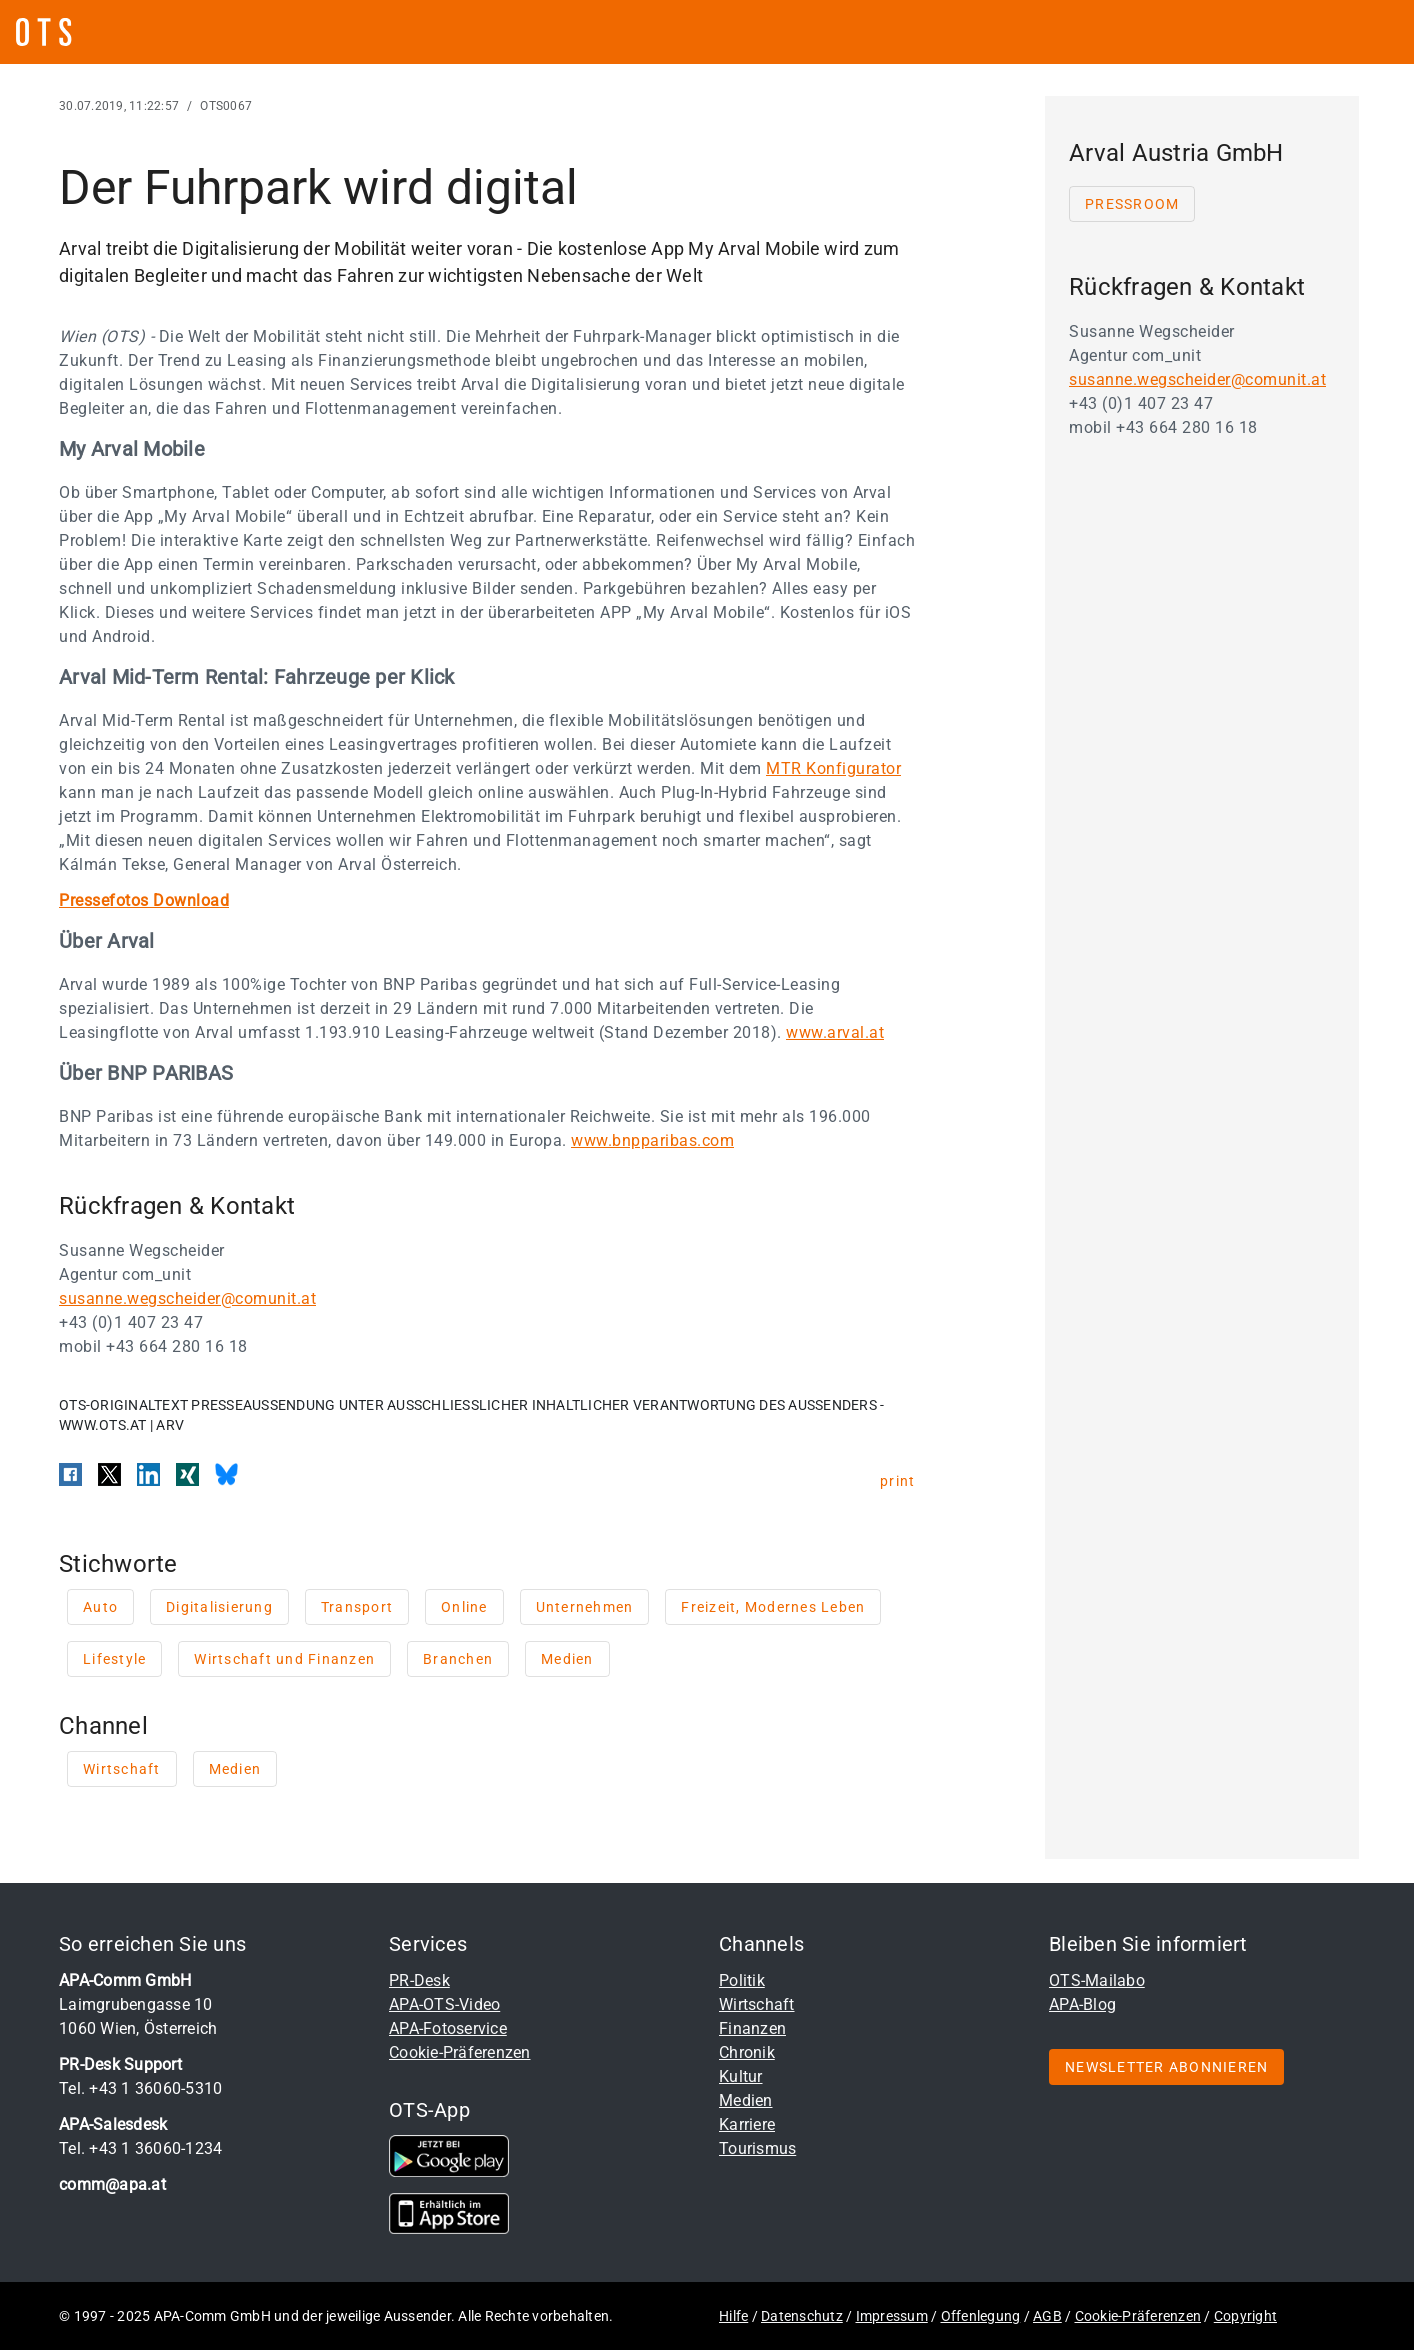  I want to click on Offenlegung, so click(981, 2316).